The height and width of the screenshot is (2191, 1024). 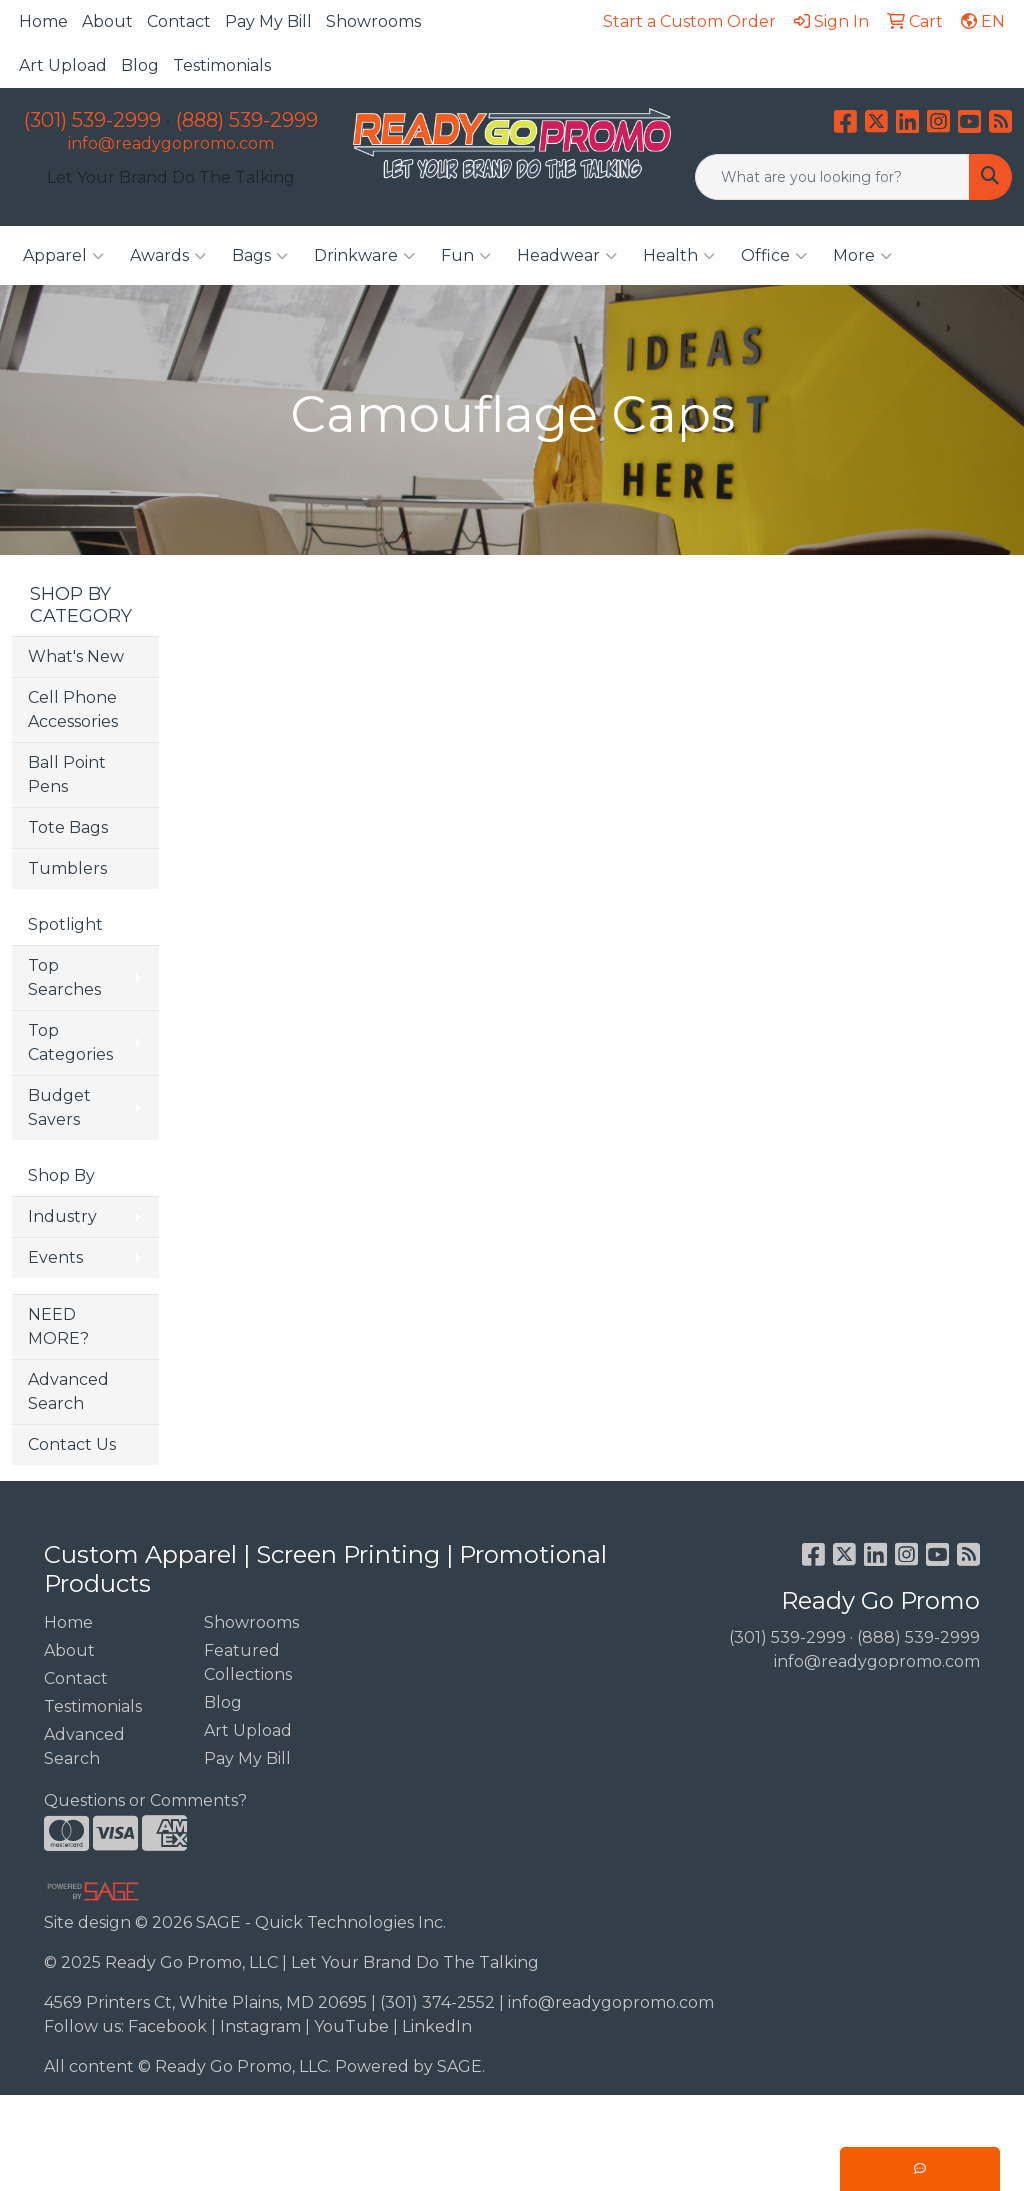 I want to click on Headwear, so click(x=567, y=256).